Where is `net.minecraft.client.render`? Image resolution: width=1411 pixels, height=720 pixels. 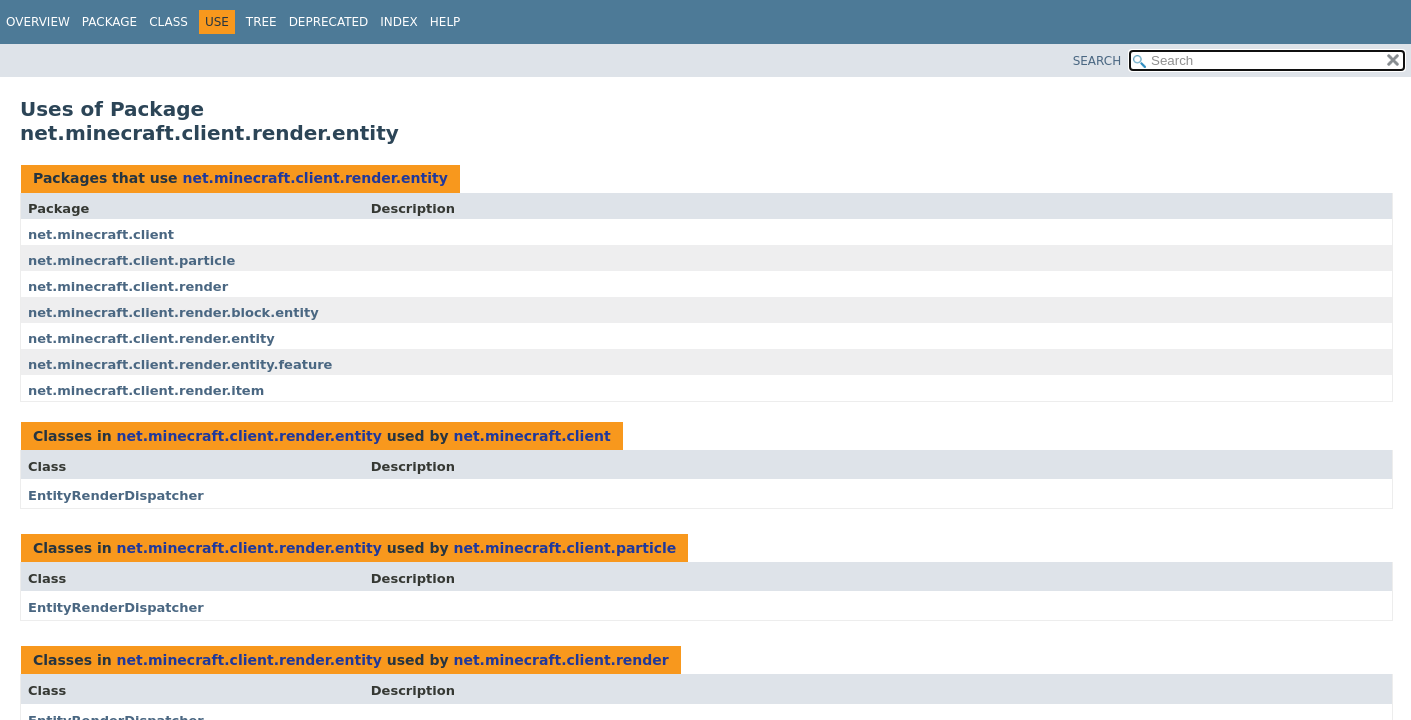
net.minecraft.client.render is located at coordinates (128, 286).